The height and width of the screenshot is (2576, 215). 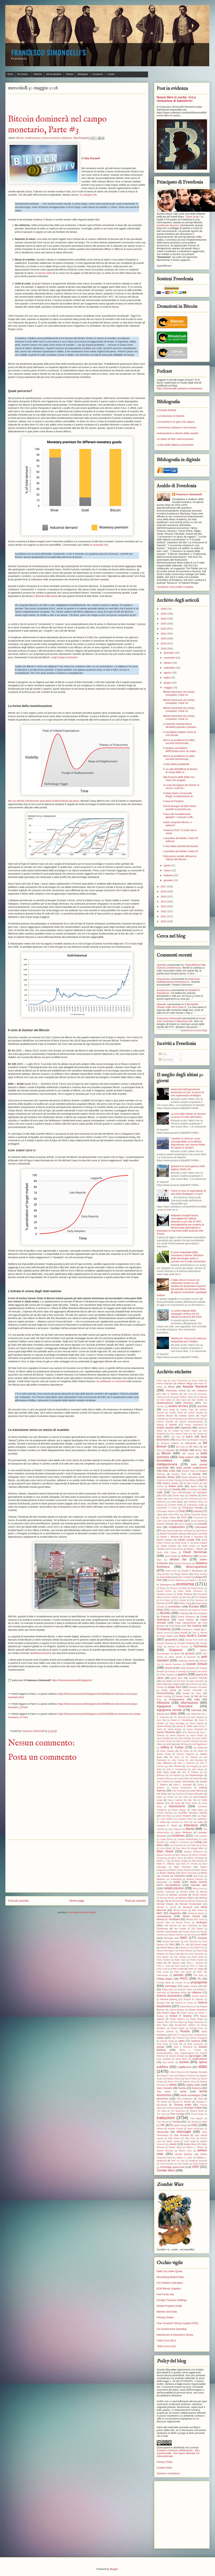 I want to click on John Conrad, so click(x=178, y=1760).